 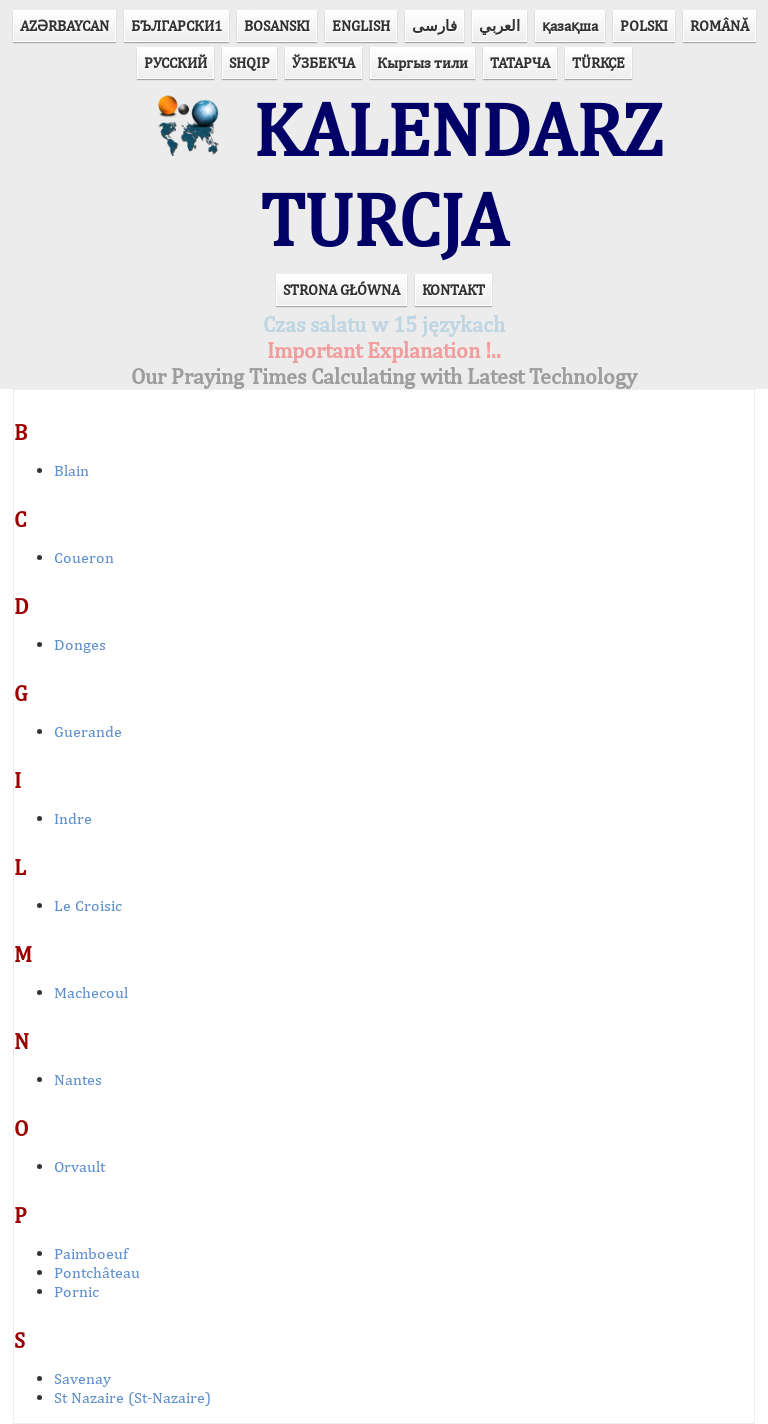 What do you see at coordinates (277, 25) in the screenshot?
I see `BOSANSKI` at bounding box center [277, 25].